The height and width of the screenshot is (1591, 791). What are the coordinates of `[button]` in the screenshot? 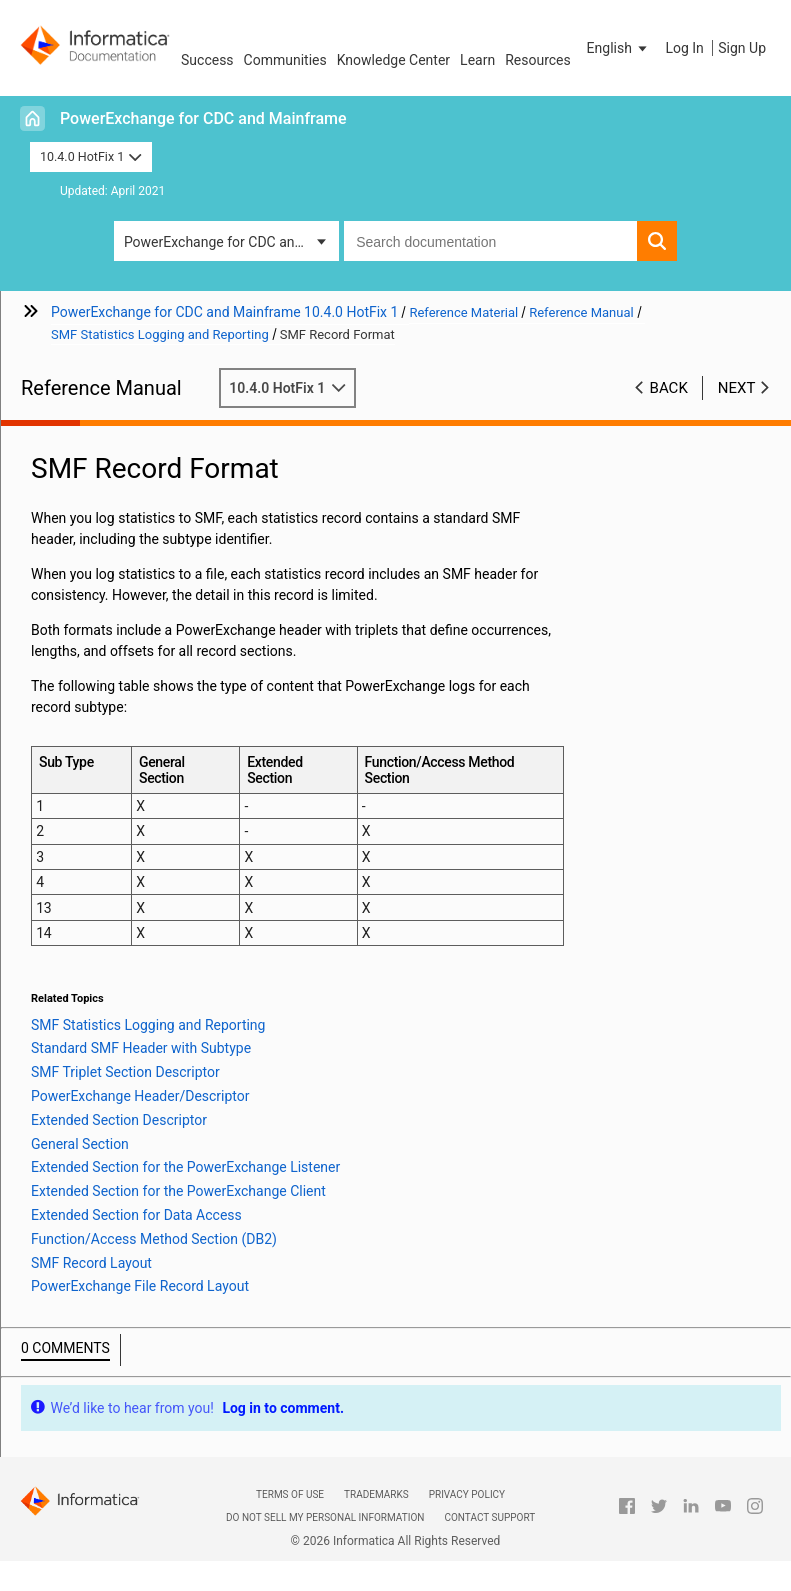 It's located at (619, 48).